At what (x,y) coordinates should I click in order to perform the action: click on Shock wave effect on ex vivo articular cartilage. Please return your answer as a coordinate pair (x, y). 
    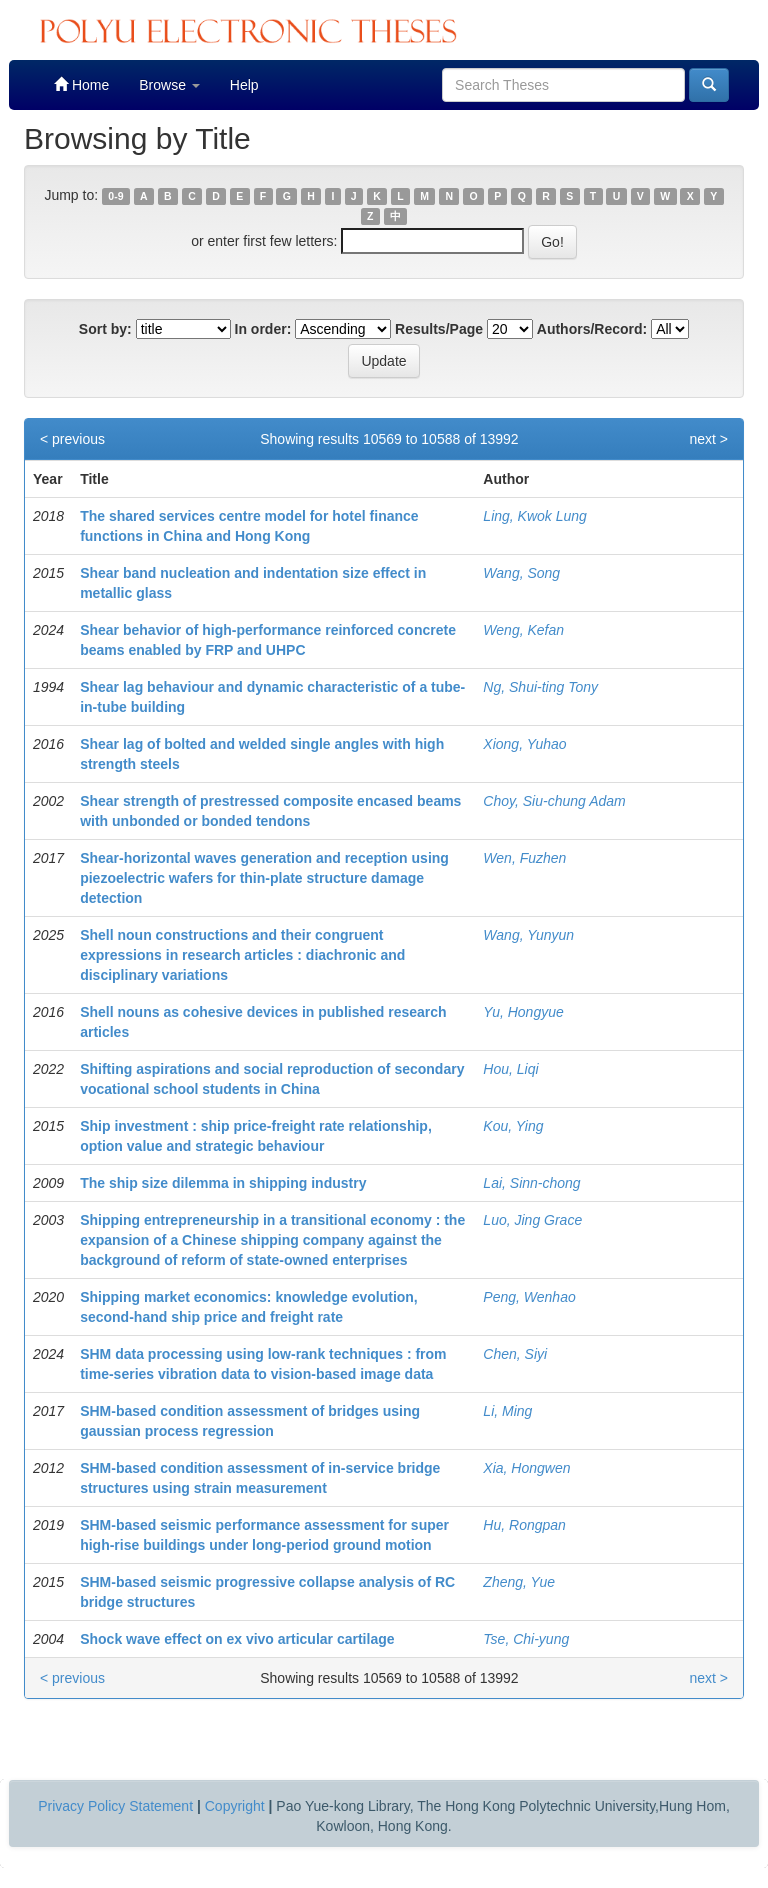
    Looking at the image, I should click on (237, 1639).